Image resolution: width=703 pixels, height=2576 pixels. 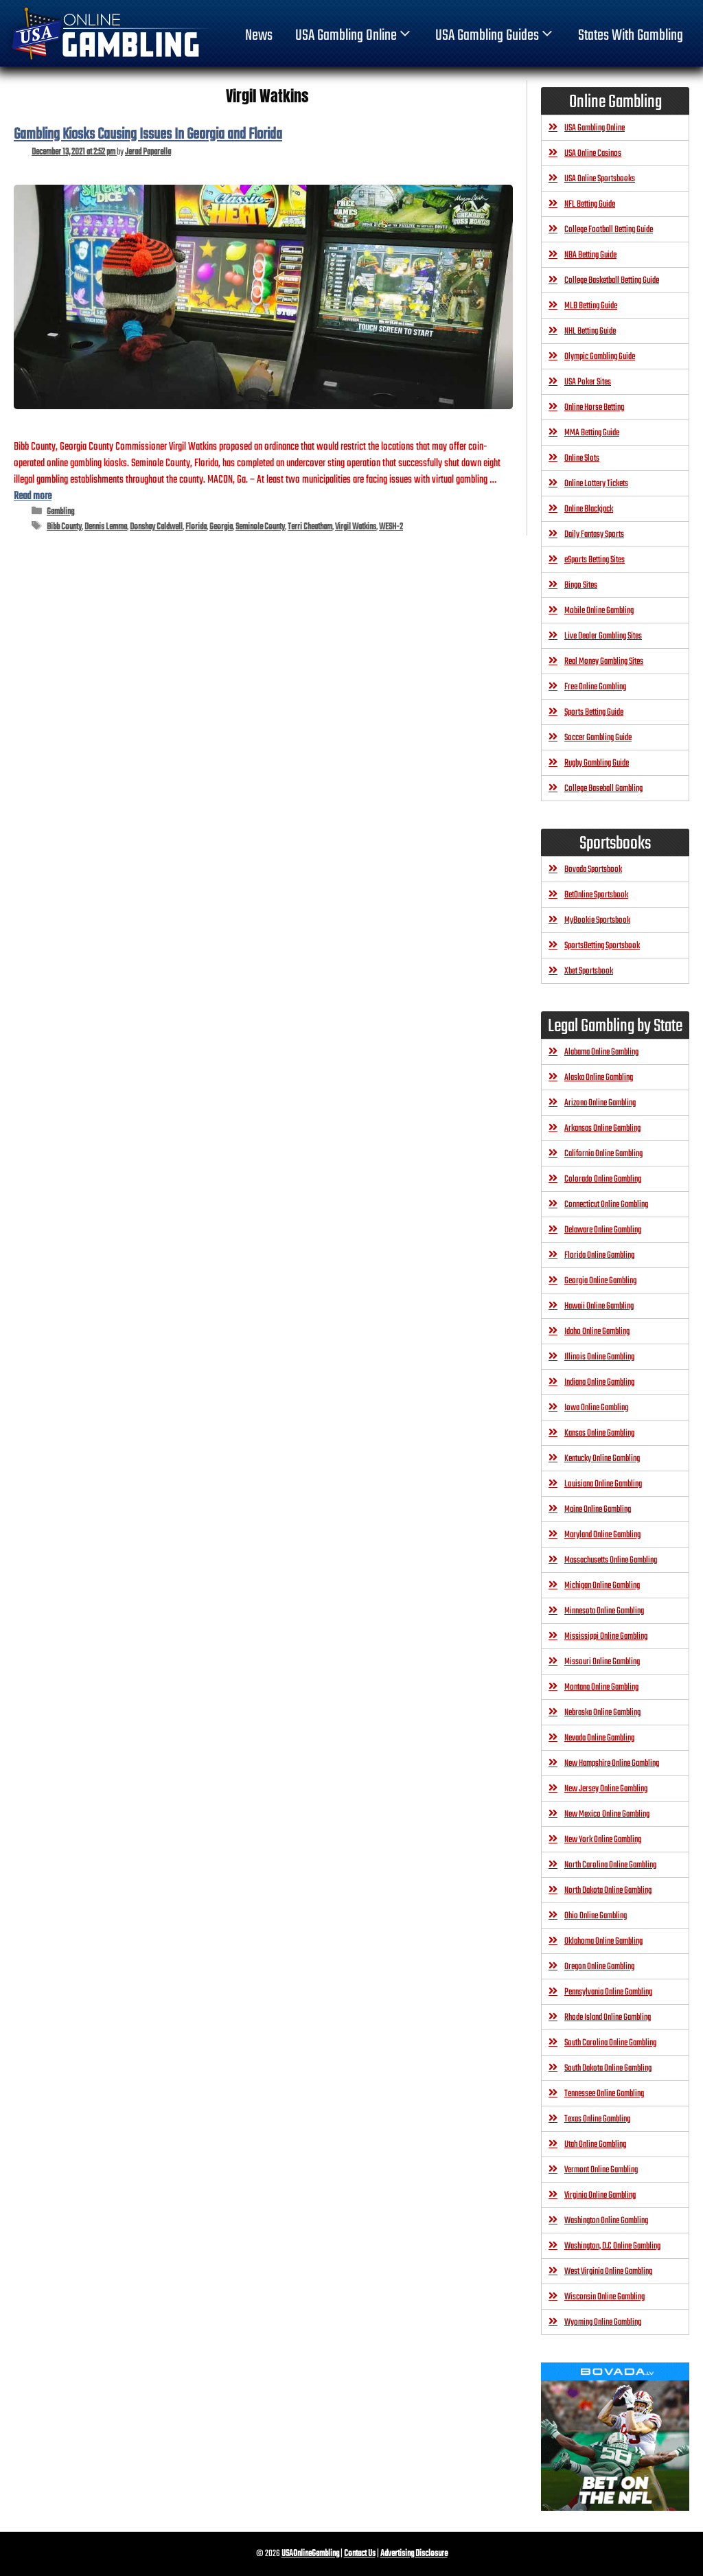 I want to click on South Dakota Online Gambling, so click(x=608, y=2068).